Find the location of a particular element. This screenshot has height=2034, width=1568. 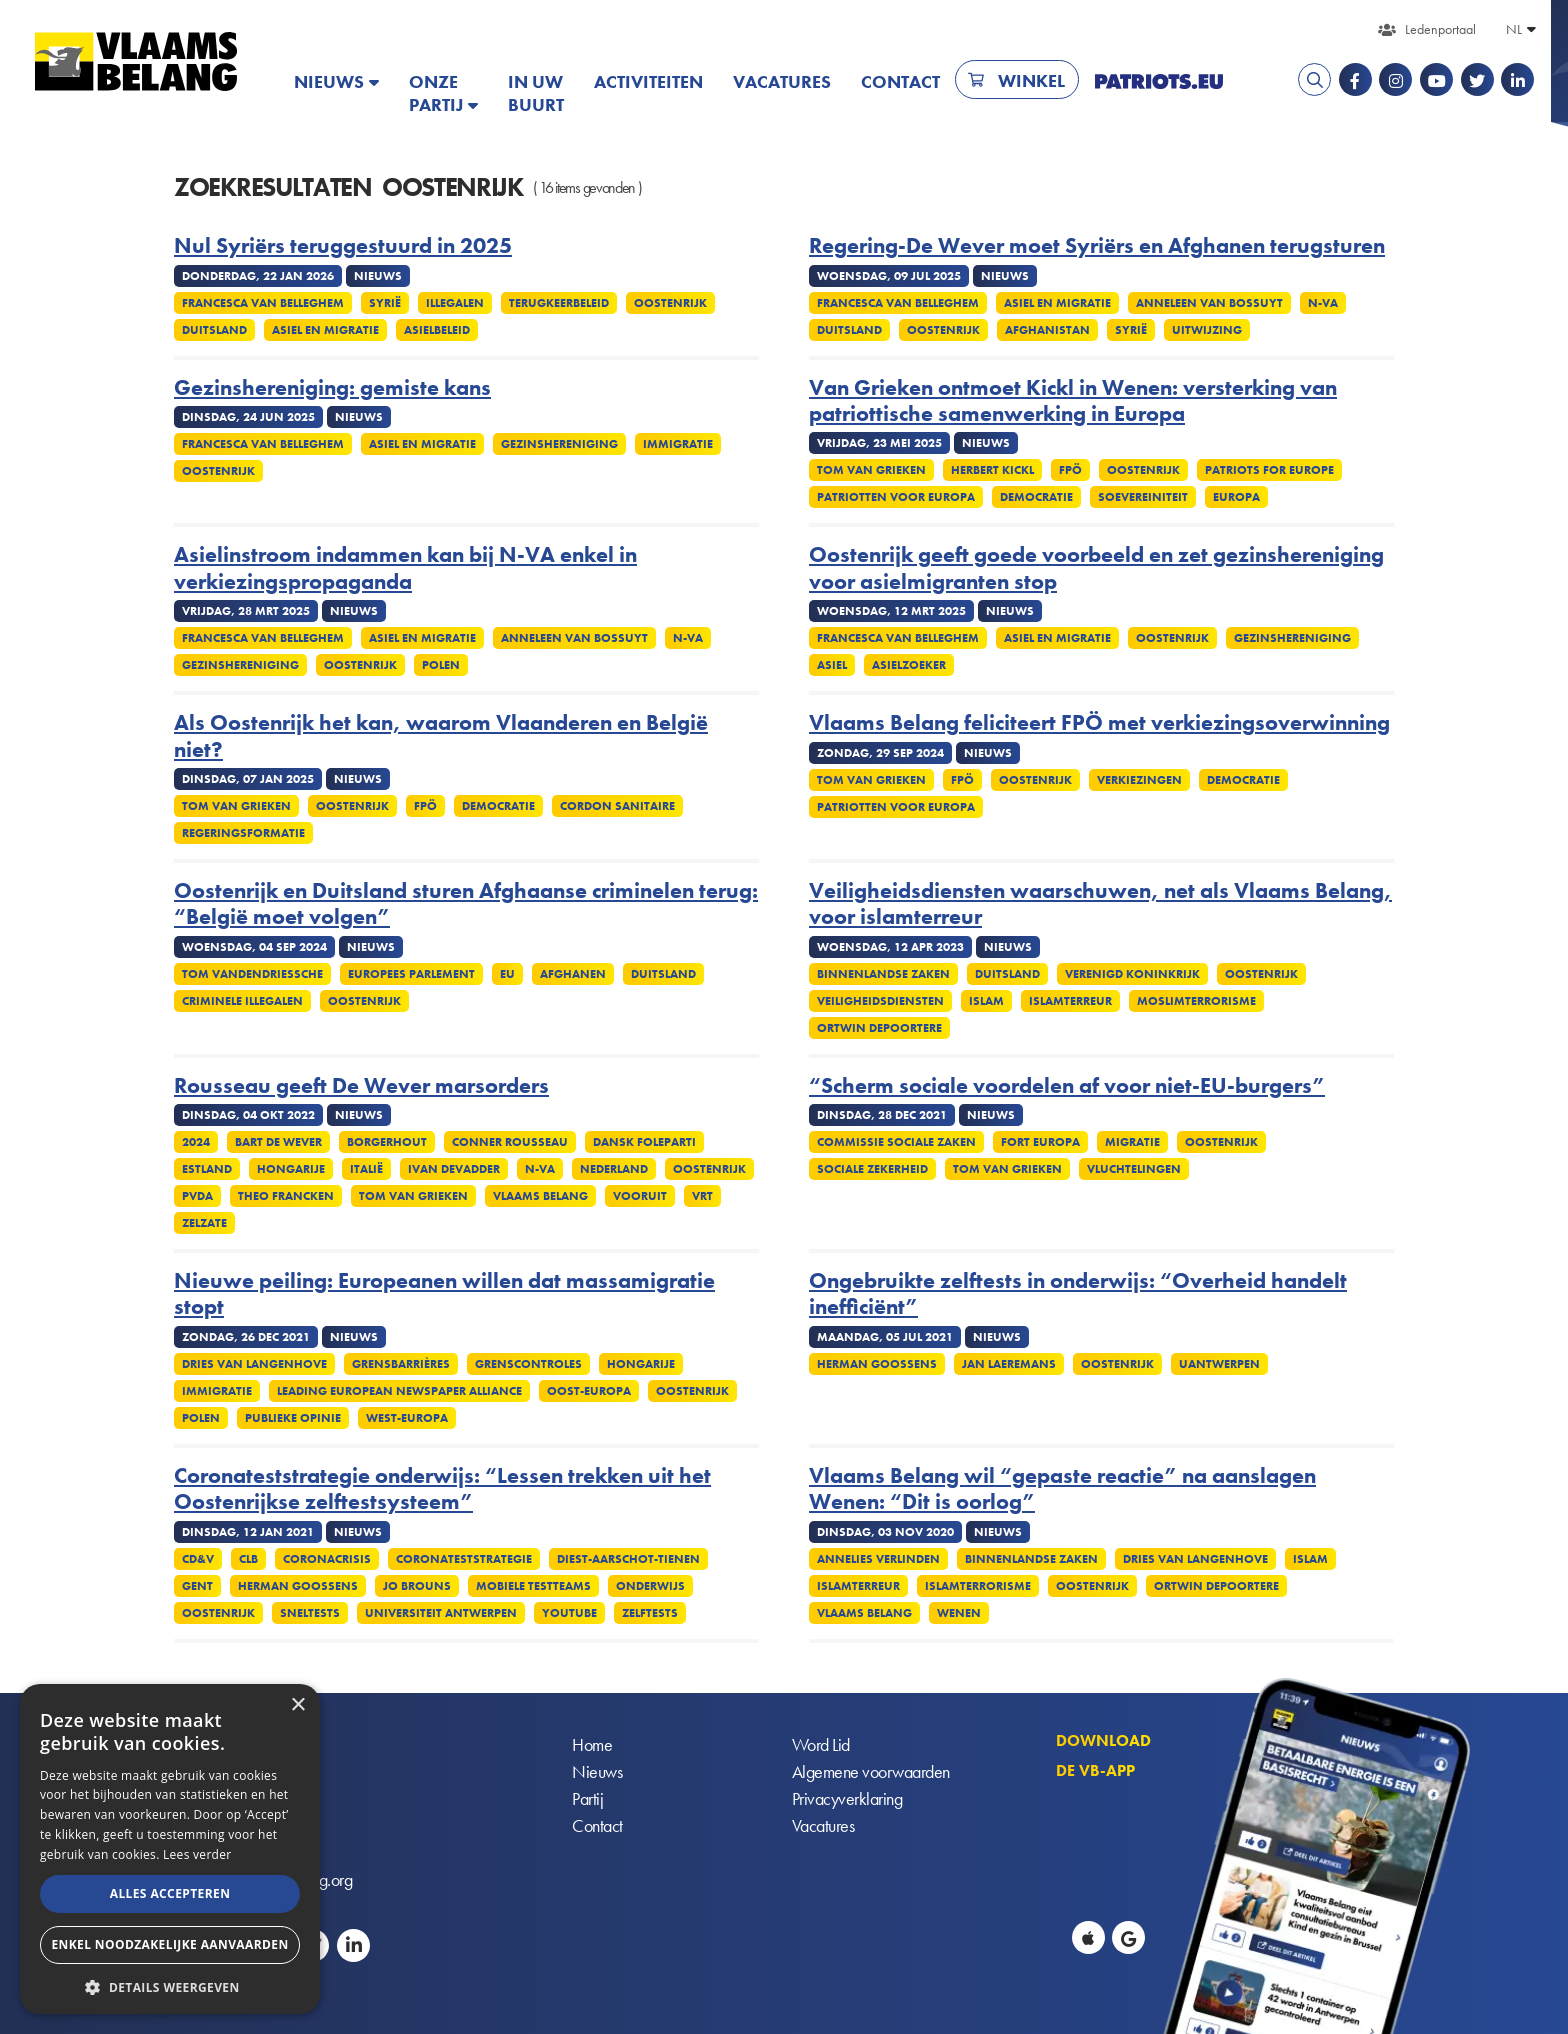

Vlaams Belang wil “gepaste reactie” na aanslagen Wenen: “Dit is oorlog” is located at coordinates (1062, 1489).